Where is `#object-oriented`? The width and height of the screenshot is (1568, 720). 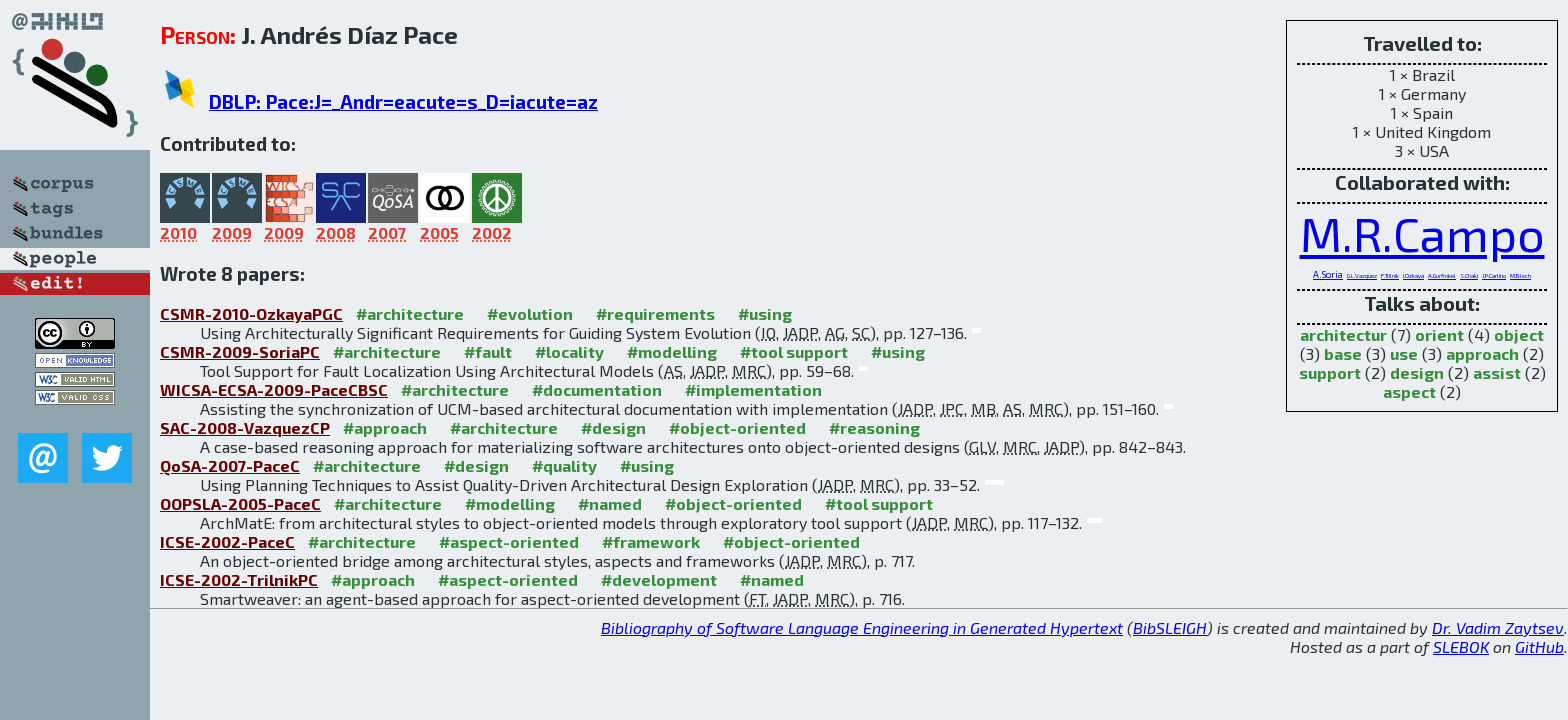
#object-oriented is located at coordinates (737, 427).